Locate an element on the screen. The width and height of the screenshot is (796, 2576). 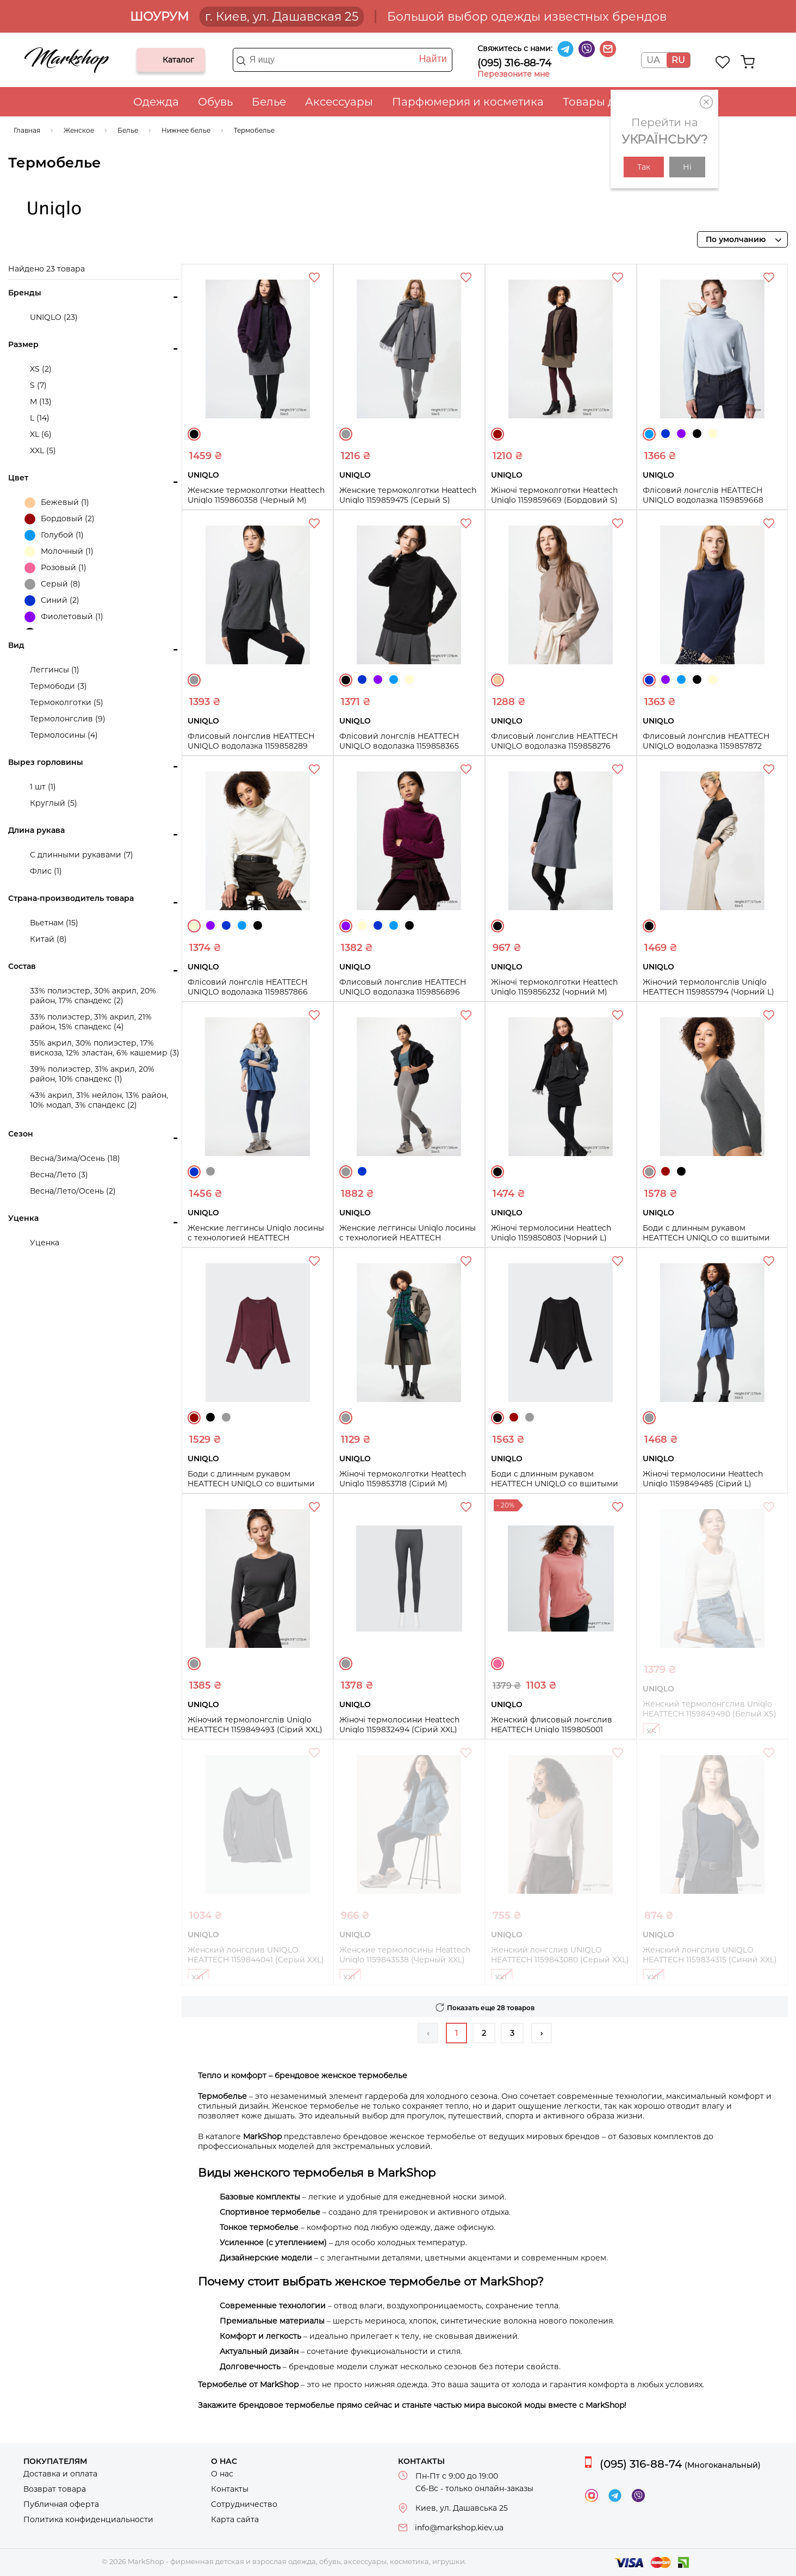
S (7) is located at coordinates (38, 385).